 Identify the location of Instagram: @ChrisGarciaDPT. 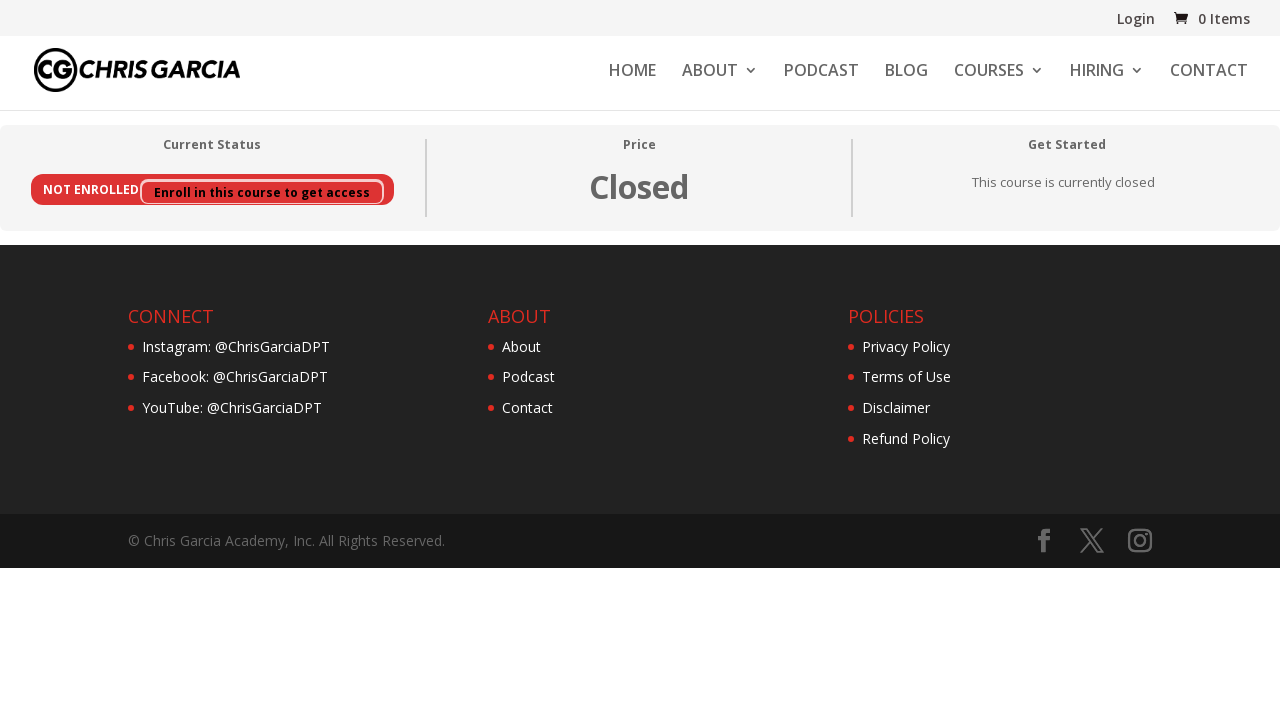
(236, 346).